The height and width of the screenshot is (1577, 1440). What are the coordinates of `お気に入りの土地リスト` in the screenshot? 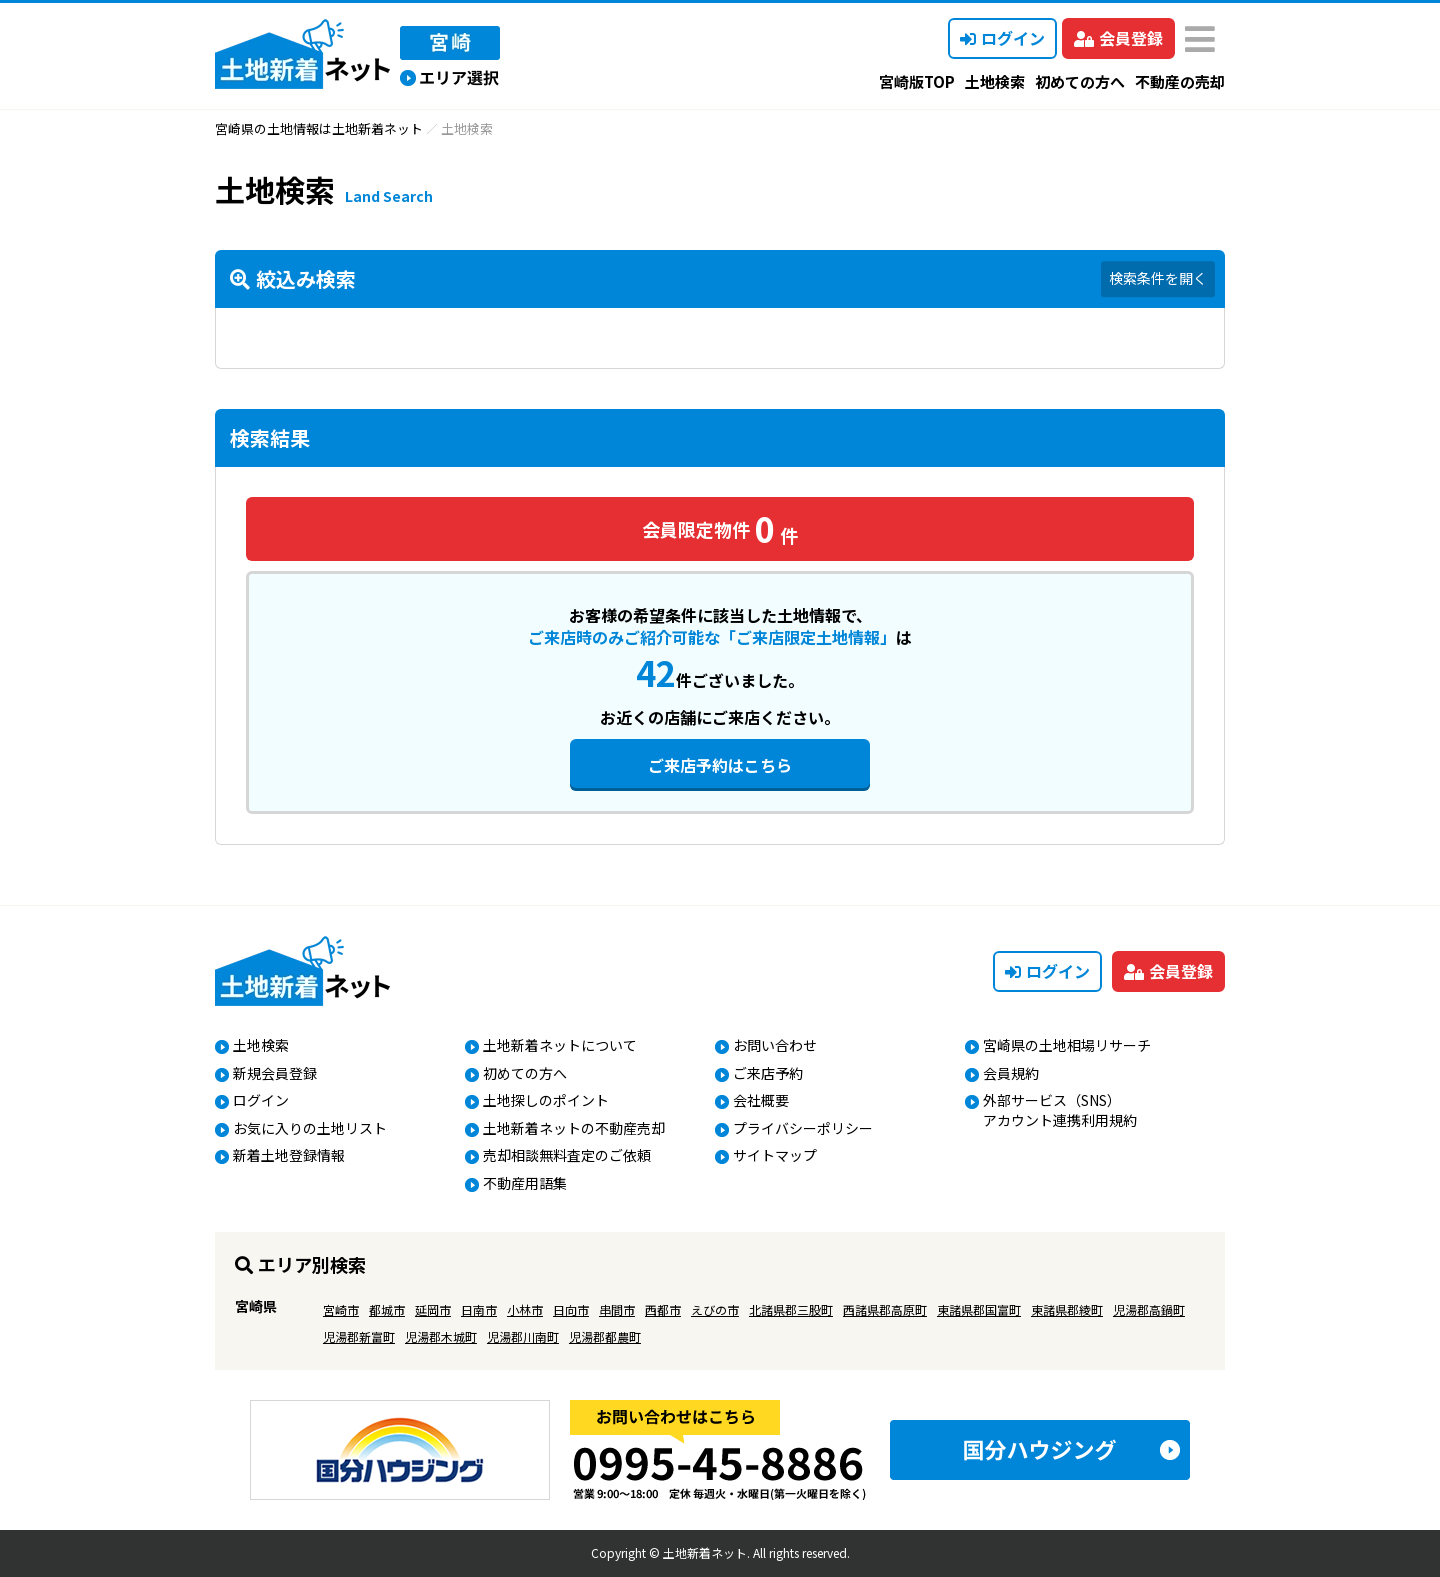 It's located at (310, 1128).